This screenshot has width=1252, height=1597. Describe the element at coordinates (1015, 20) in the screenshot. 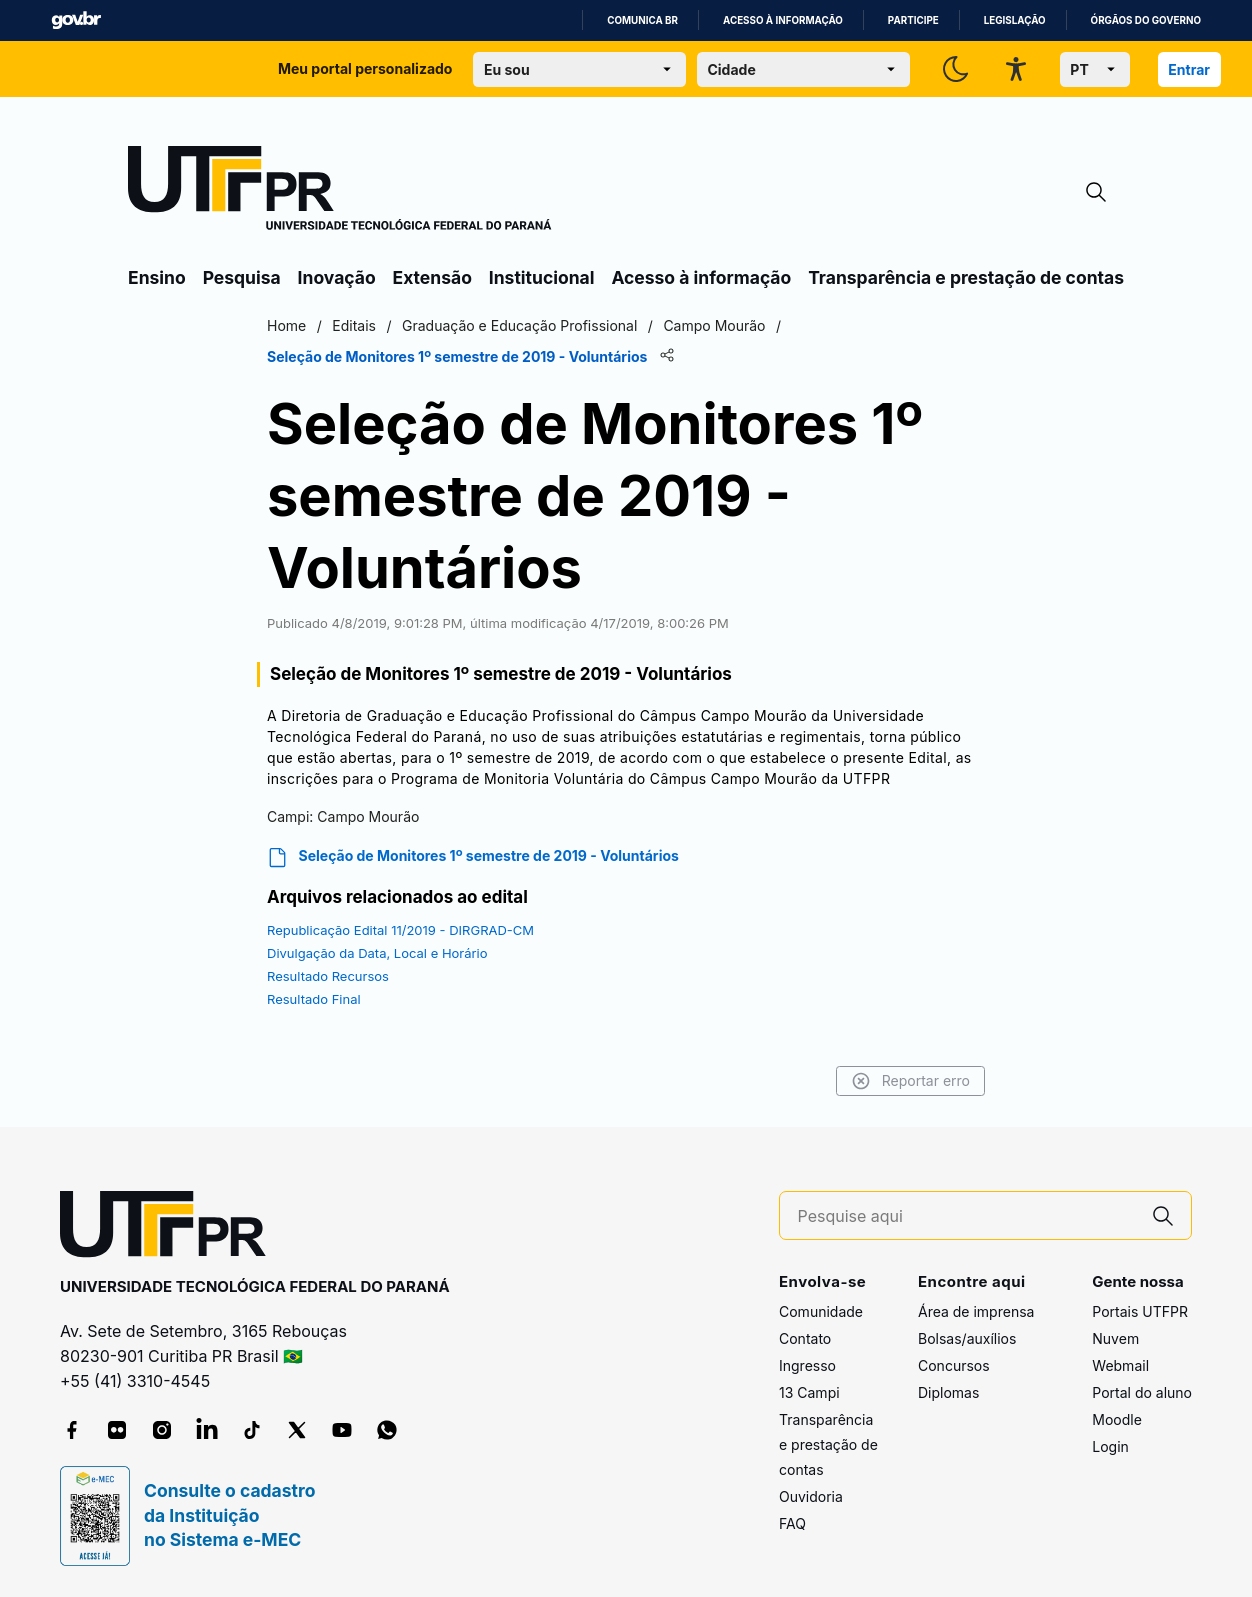

I see `Legislação` at that location.